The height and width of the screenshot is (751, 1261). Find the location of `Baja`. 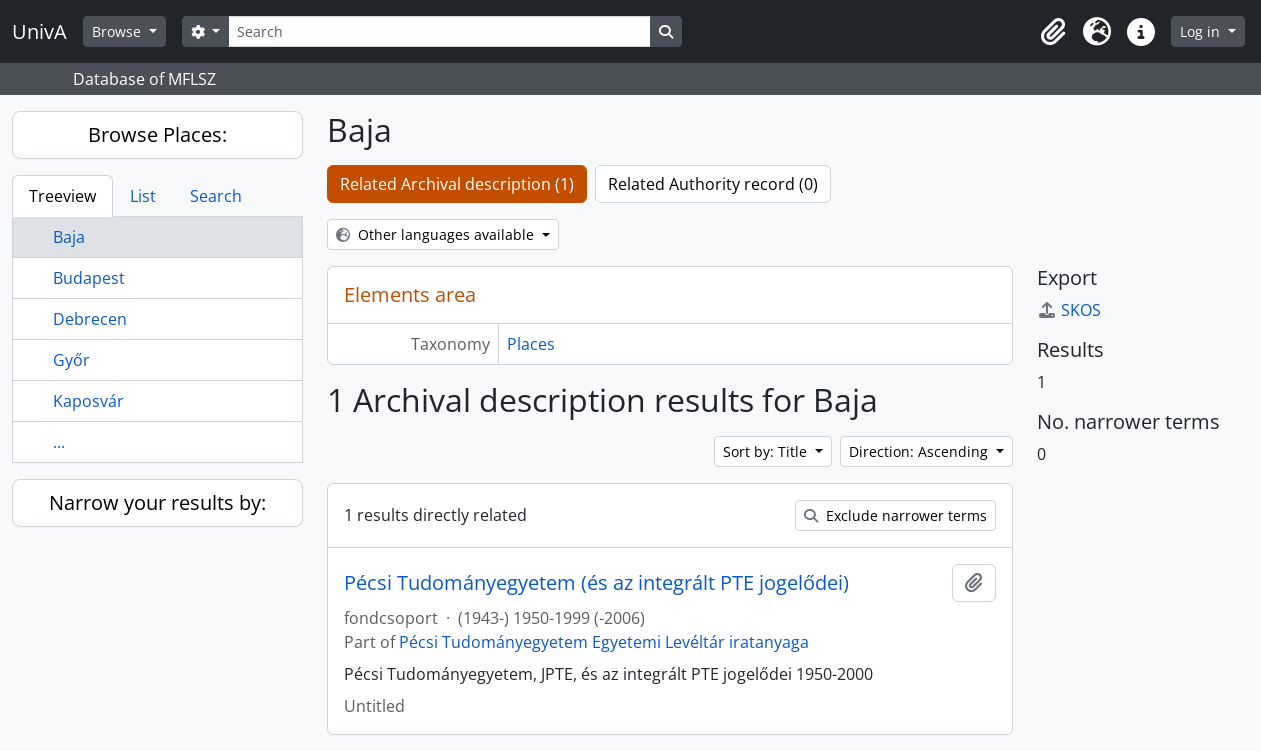

Baja is located at coordinates (69, 237).